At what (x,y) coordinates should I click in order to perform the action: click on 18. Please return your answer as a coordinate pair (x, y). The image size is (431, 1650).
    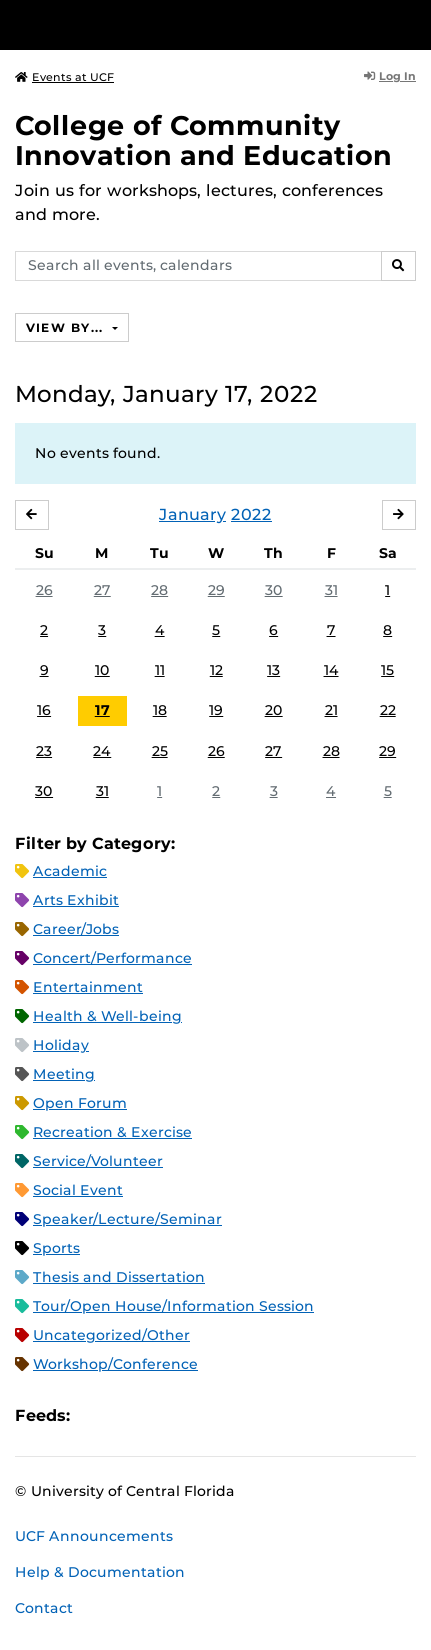
    Looking at the image, I should click on (160, 710).